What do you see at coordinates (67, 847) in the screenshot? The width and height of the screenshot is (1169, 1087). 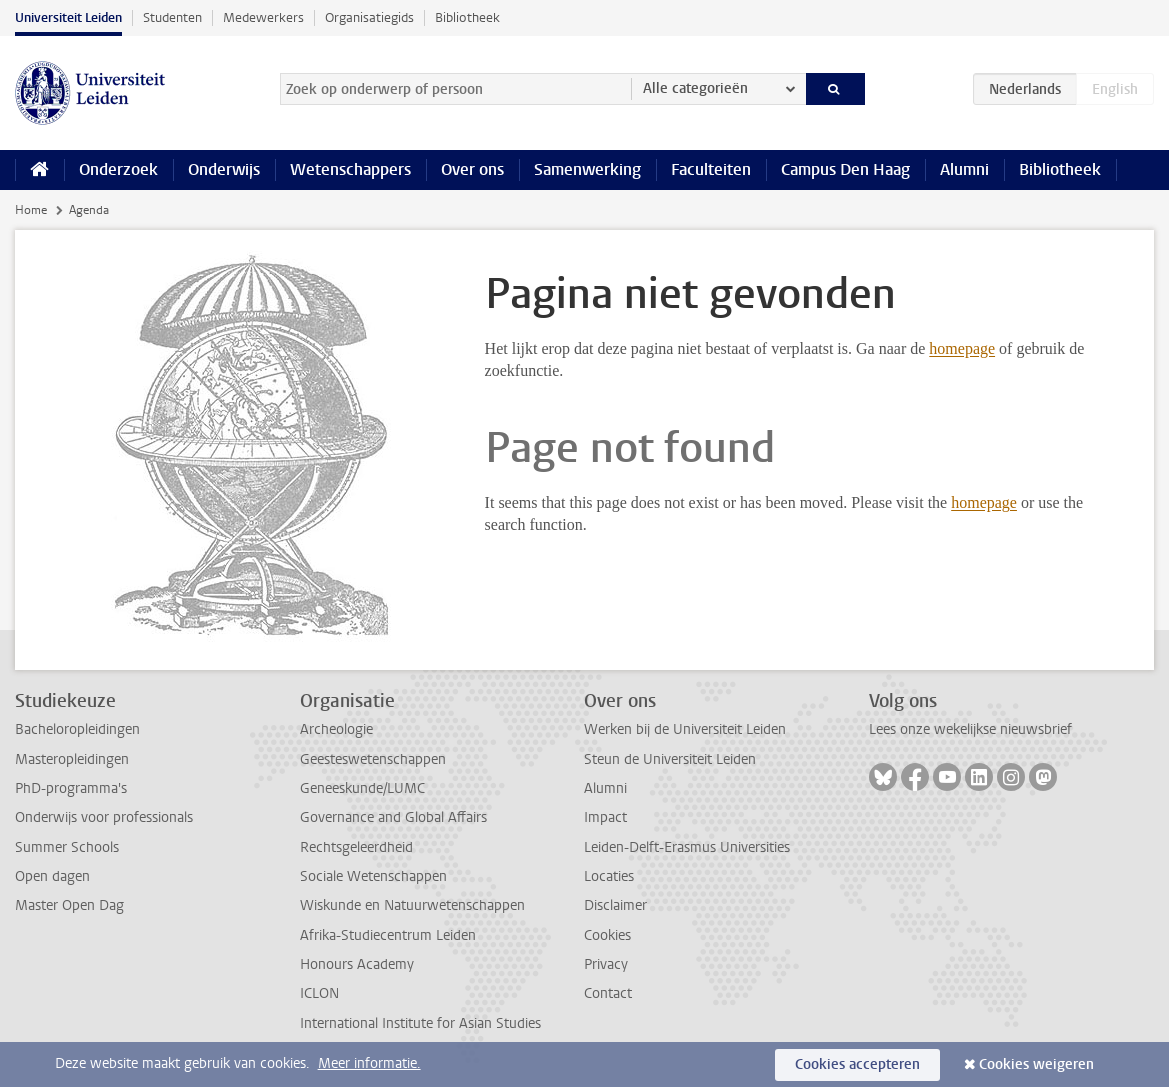 I see `Summer Schools` at bounding box center [67, 847].